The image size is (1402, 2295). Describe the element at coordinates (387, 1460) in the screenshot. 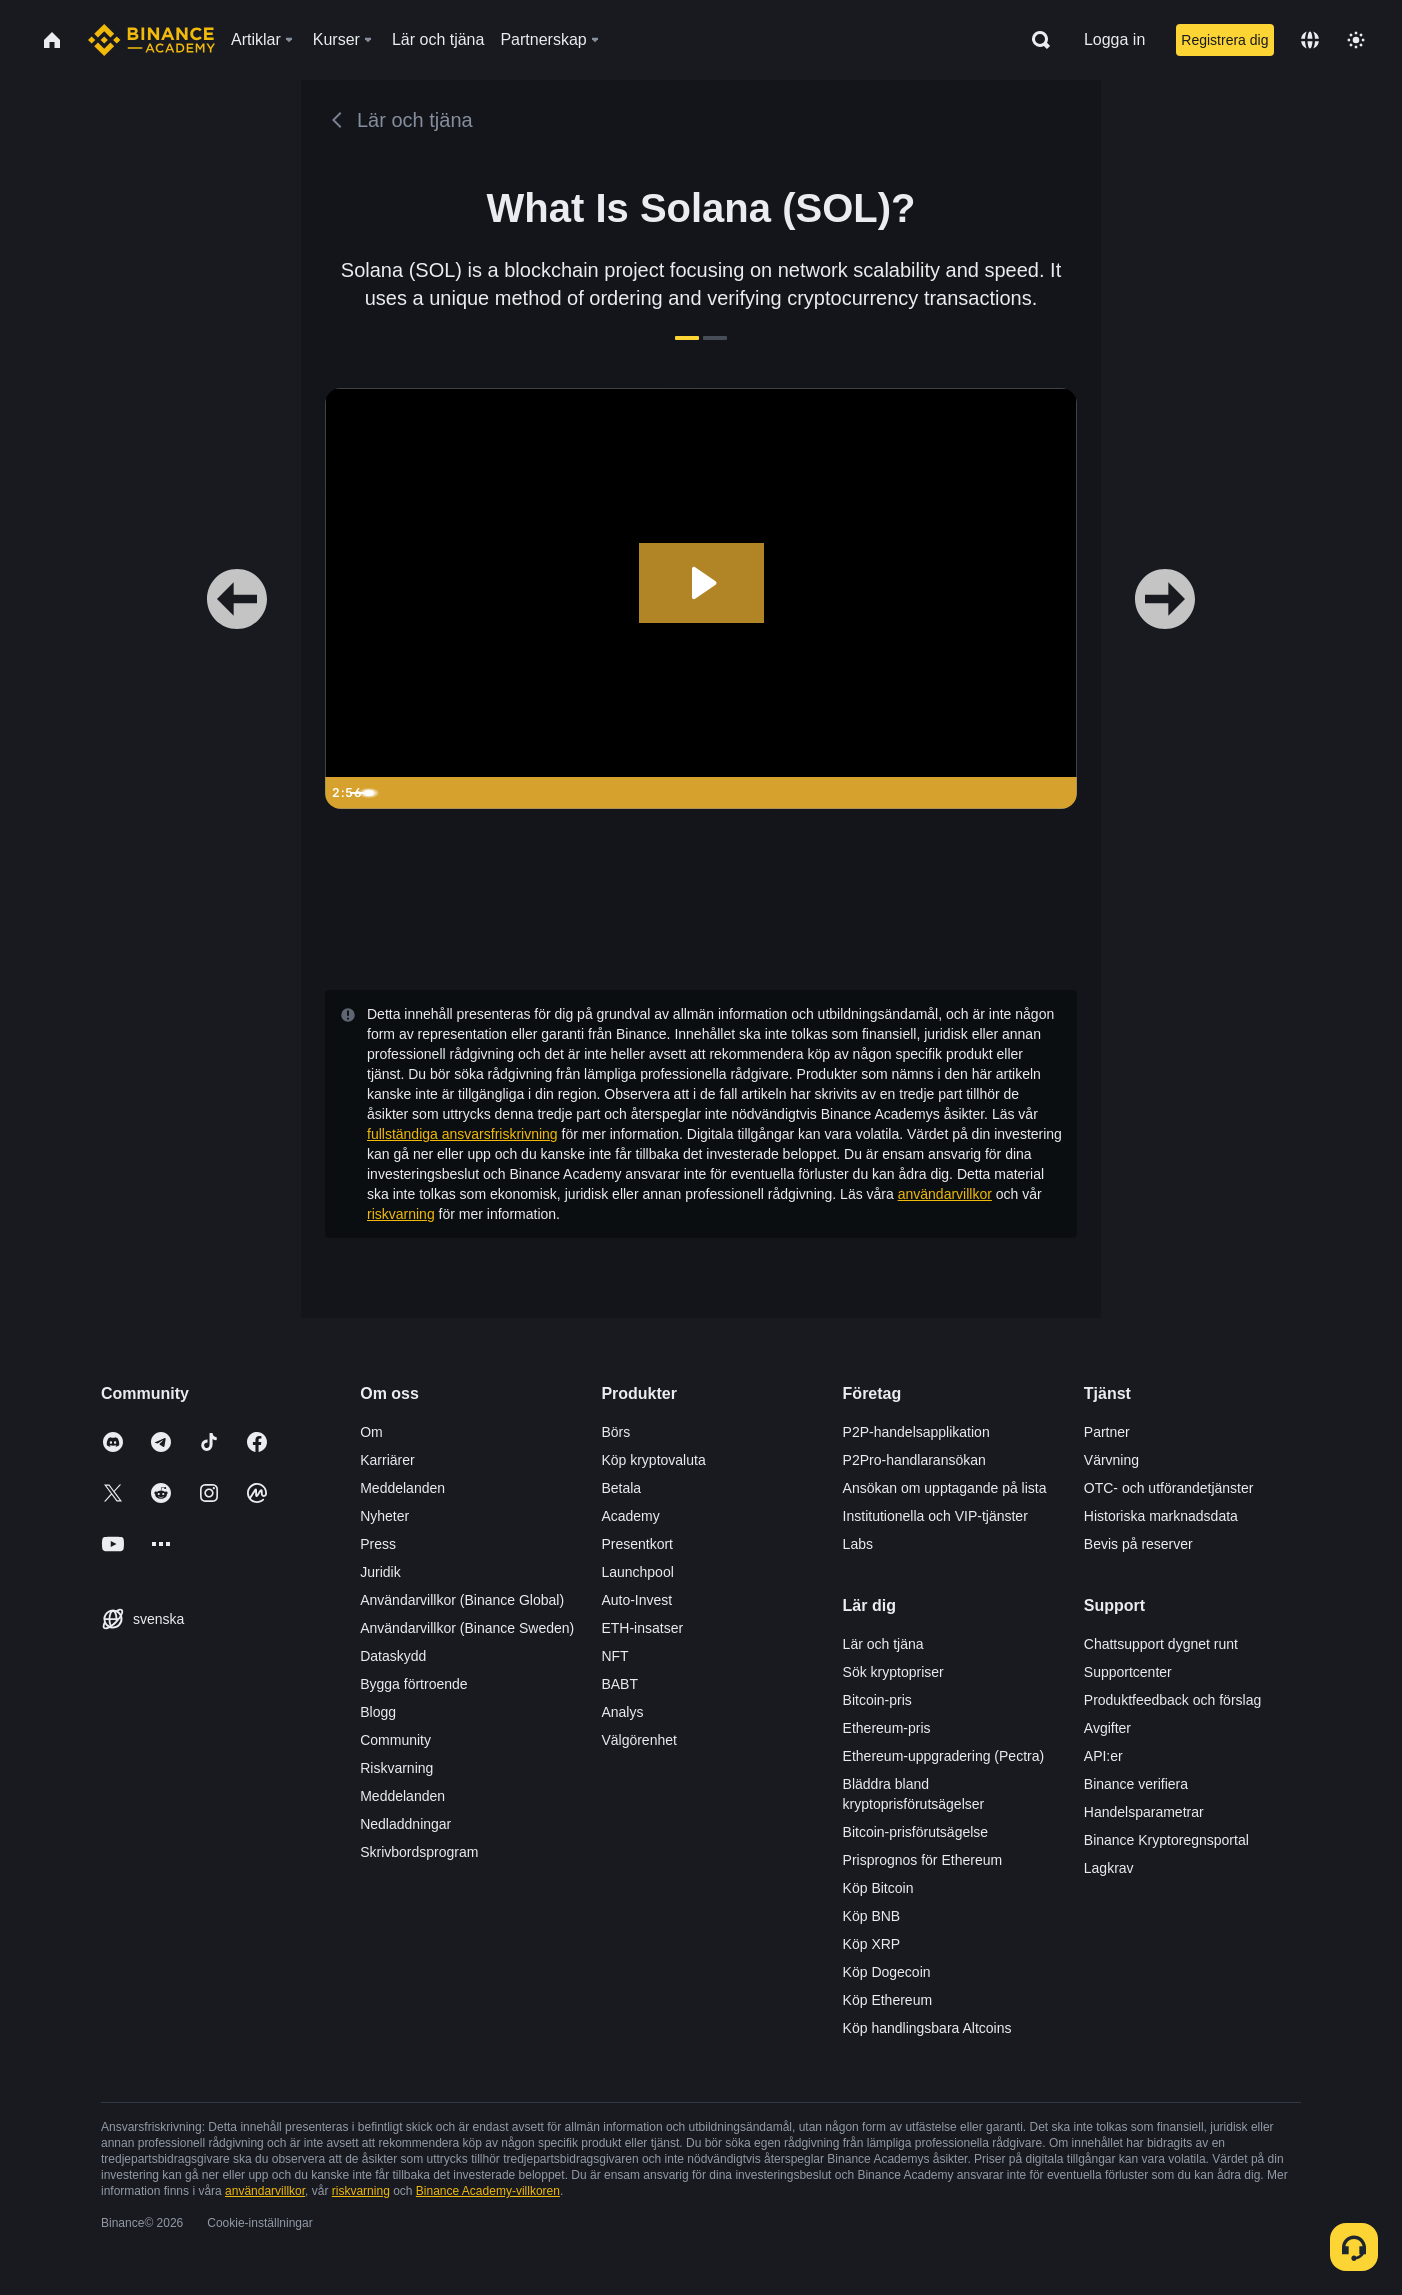

I see `Karriärer` at that location.